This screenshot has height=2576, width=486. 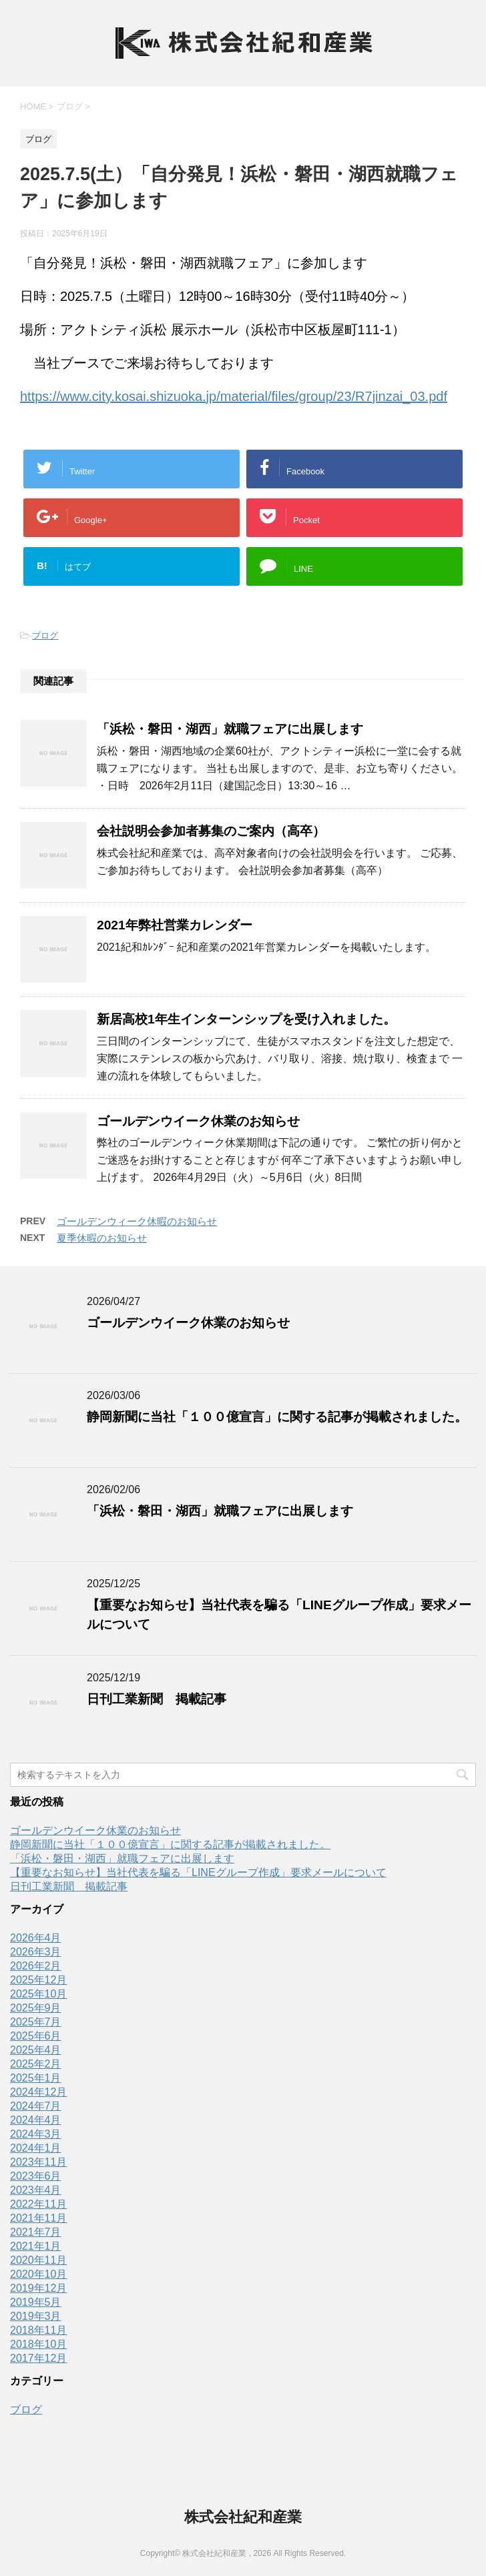 I want to click on 「浜松・磐田・湖西」就職フェアに出展します, so click(x=230, y=729).